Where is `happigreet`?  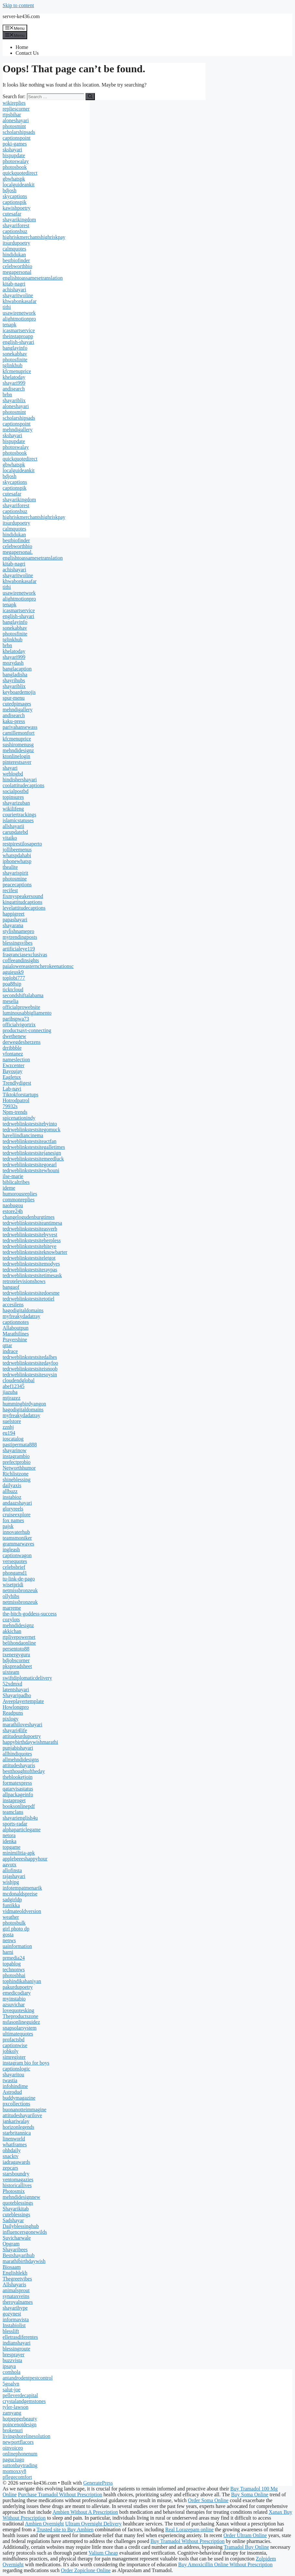 happigreet is located at coordinates (14, 913).